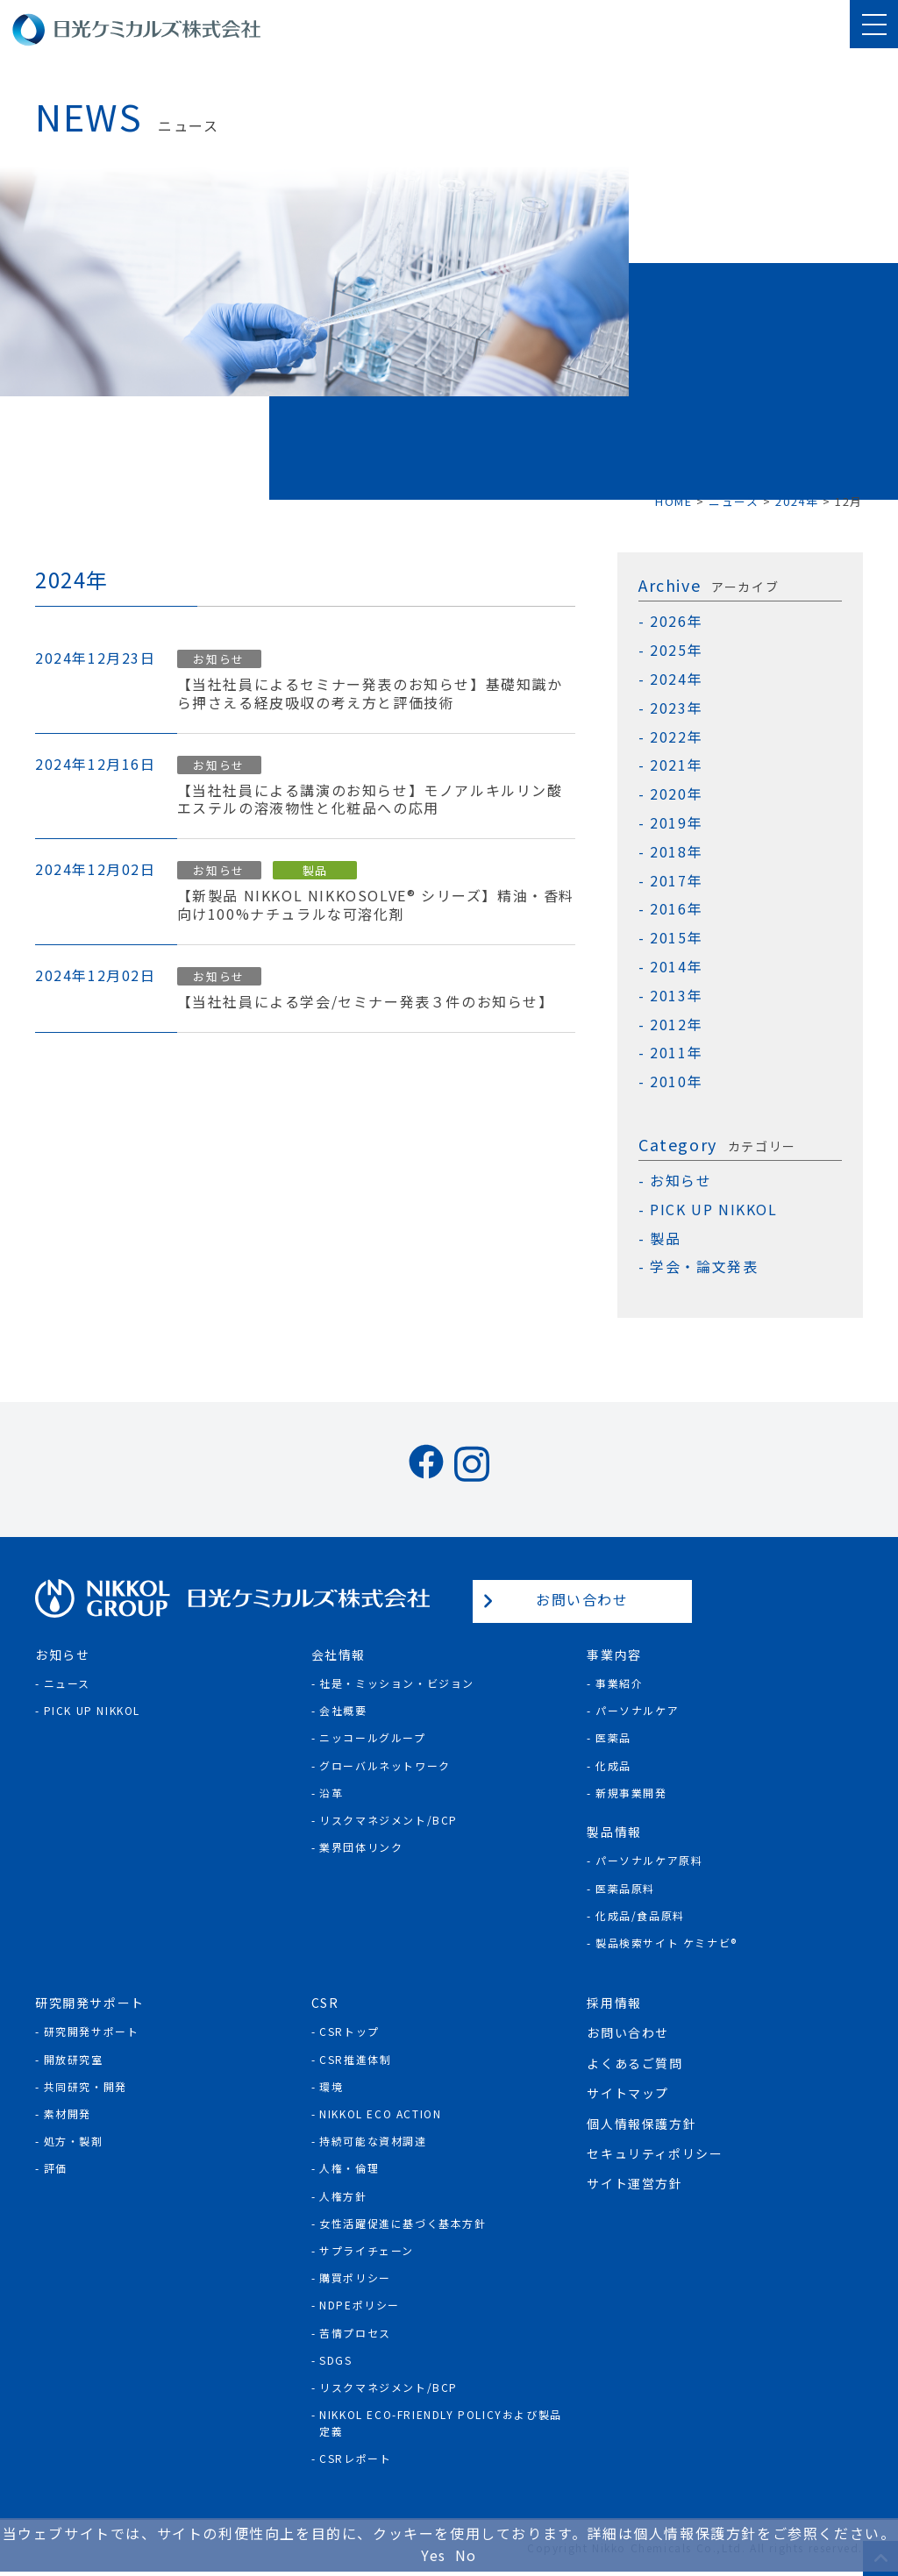  Describe the element at coordinates (613, 1765) in the screenshot. I see `化成品` at that location.